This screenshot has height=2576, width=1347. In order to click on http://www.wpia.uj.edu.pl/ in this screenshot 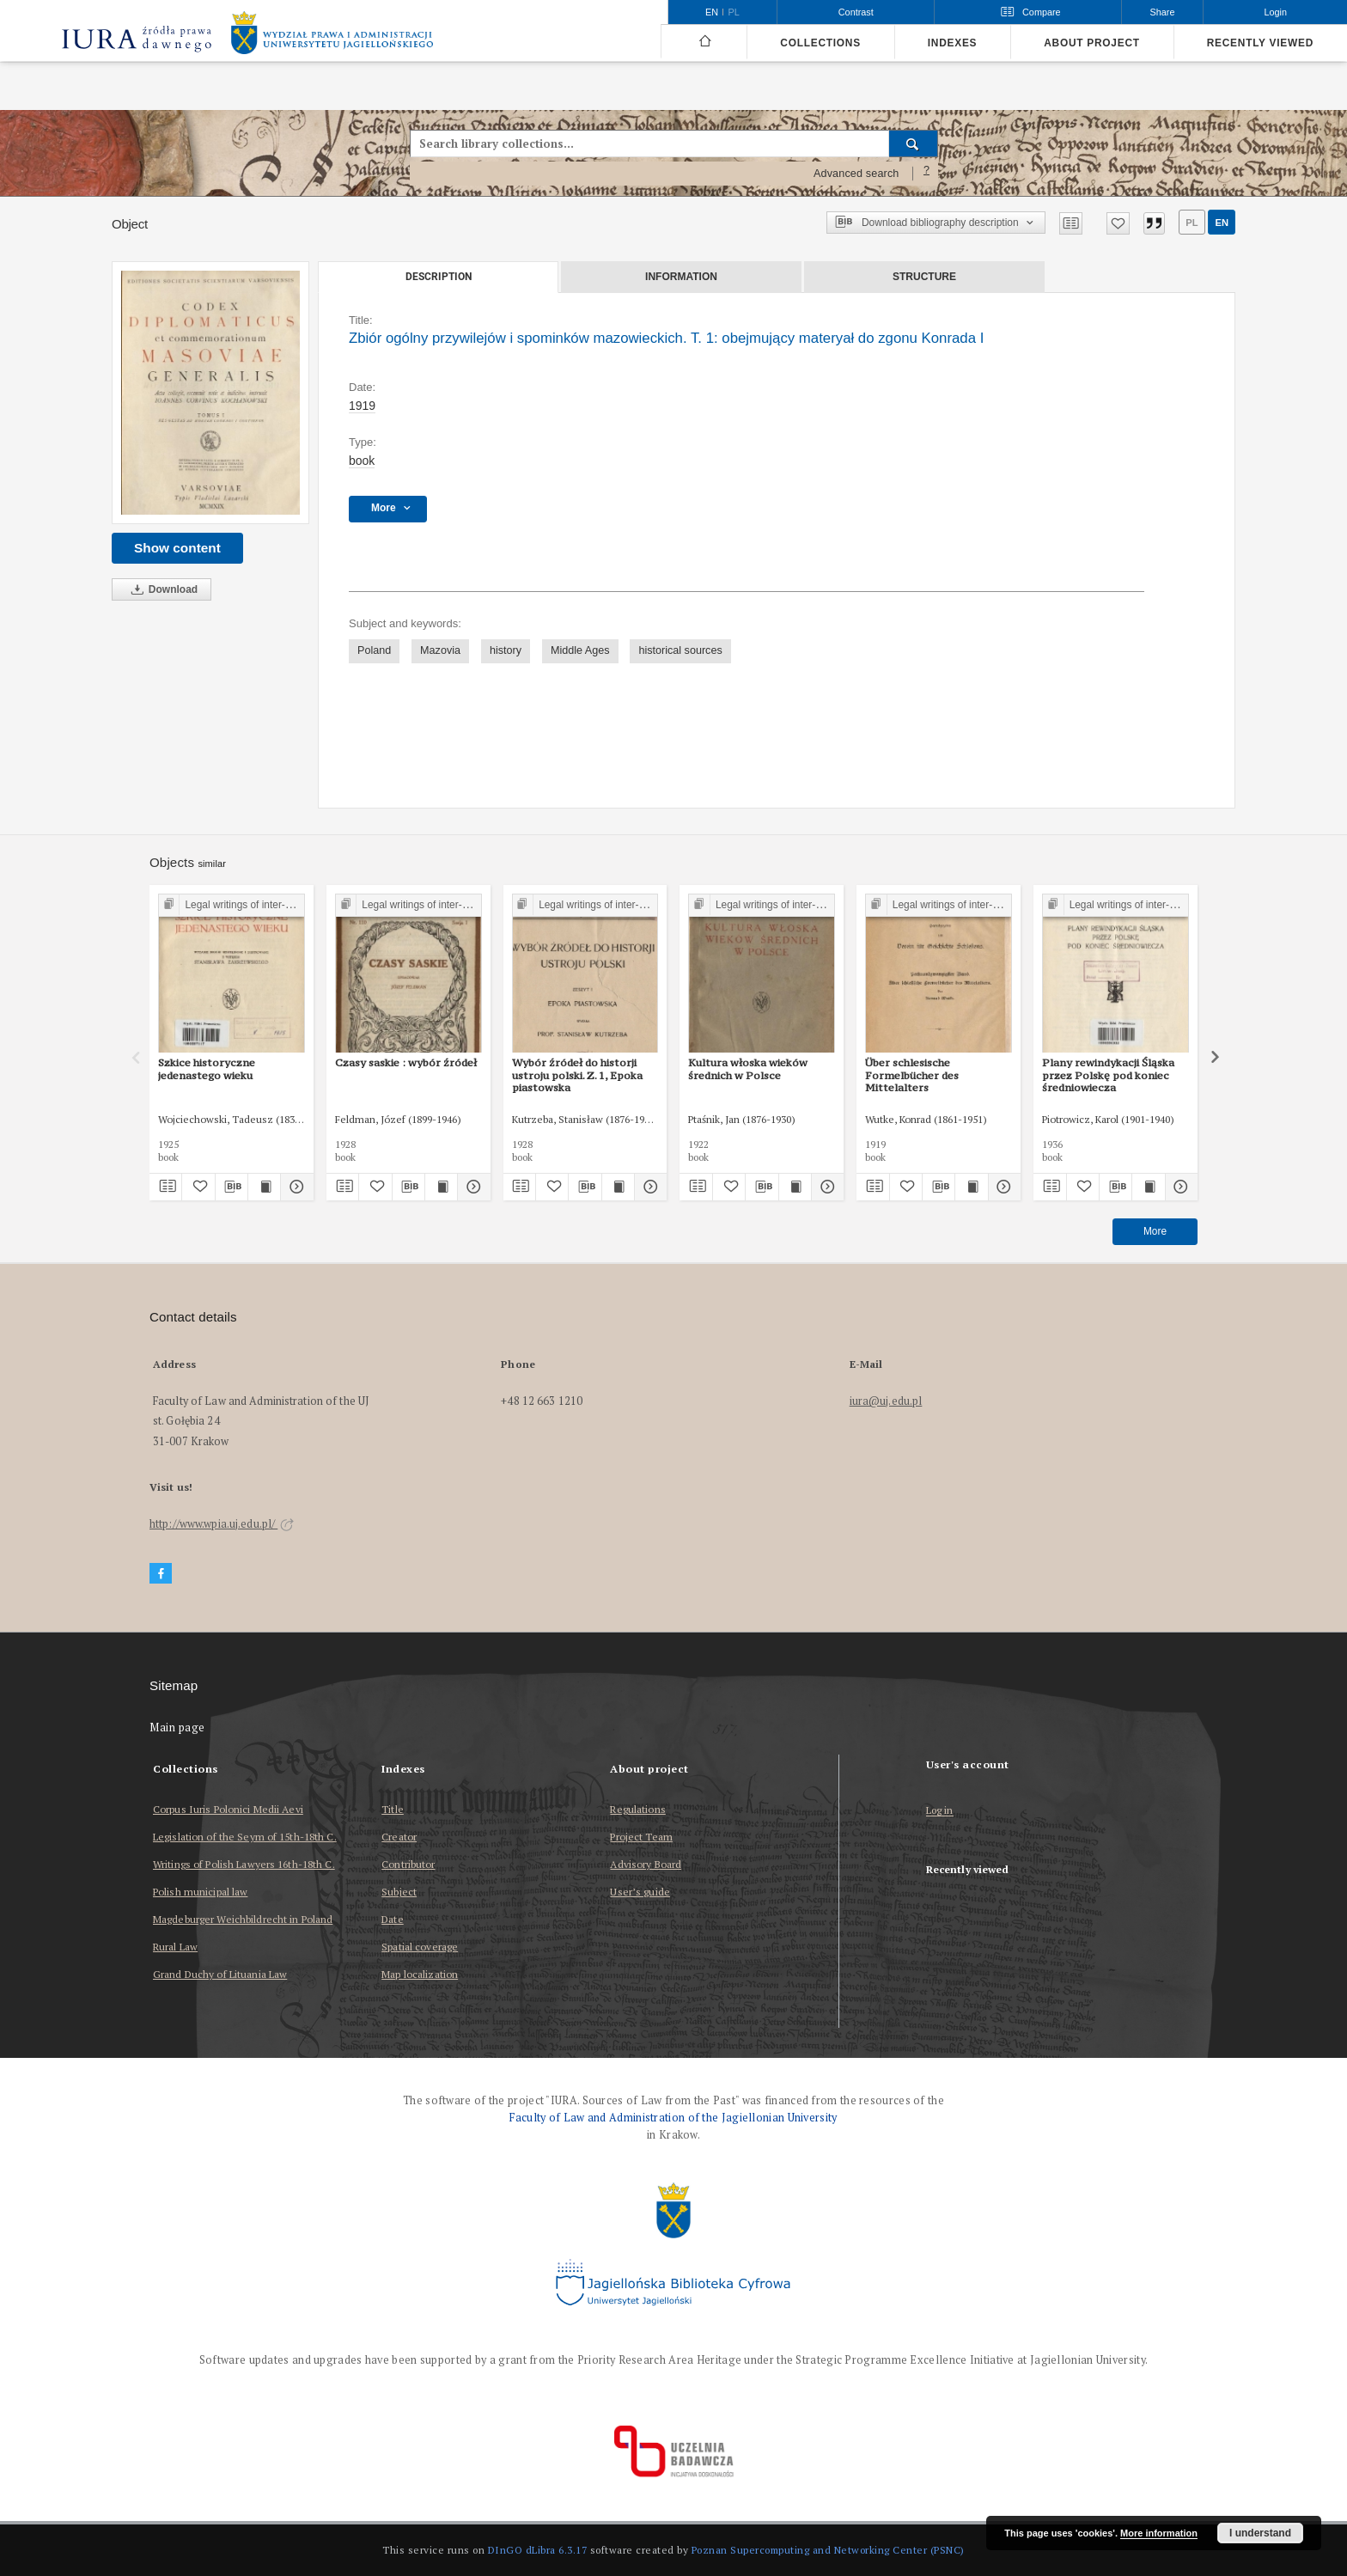, I will do `click(221, 1524)`.